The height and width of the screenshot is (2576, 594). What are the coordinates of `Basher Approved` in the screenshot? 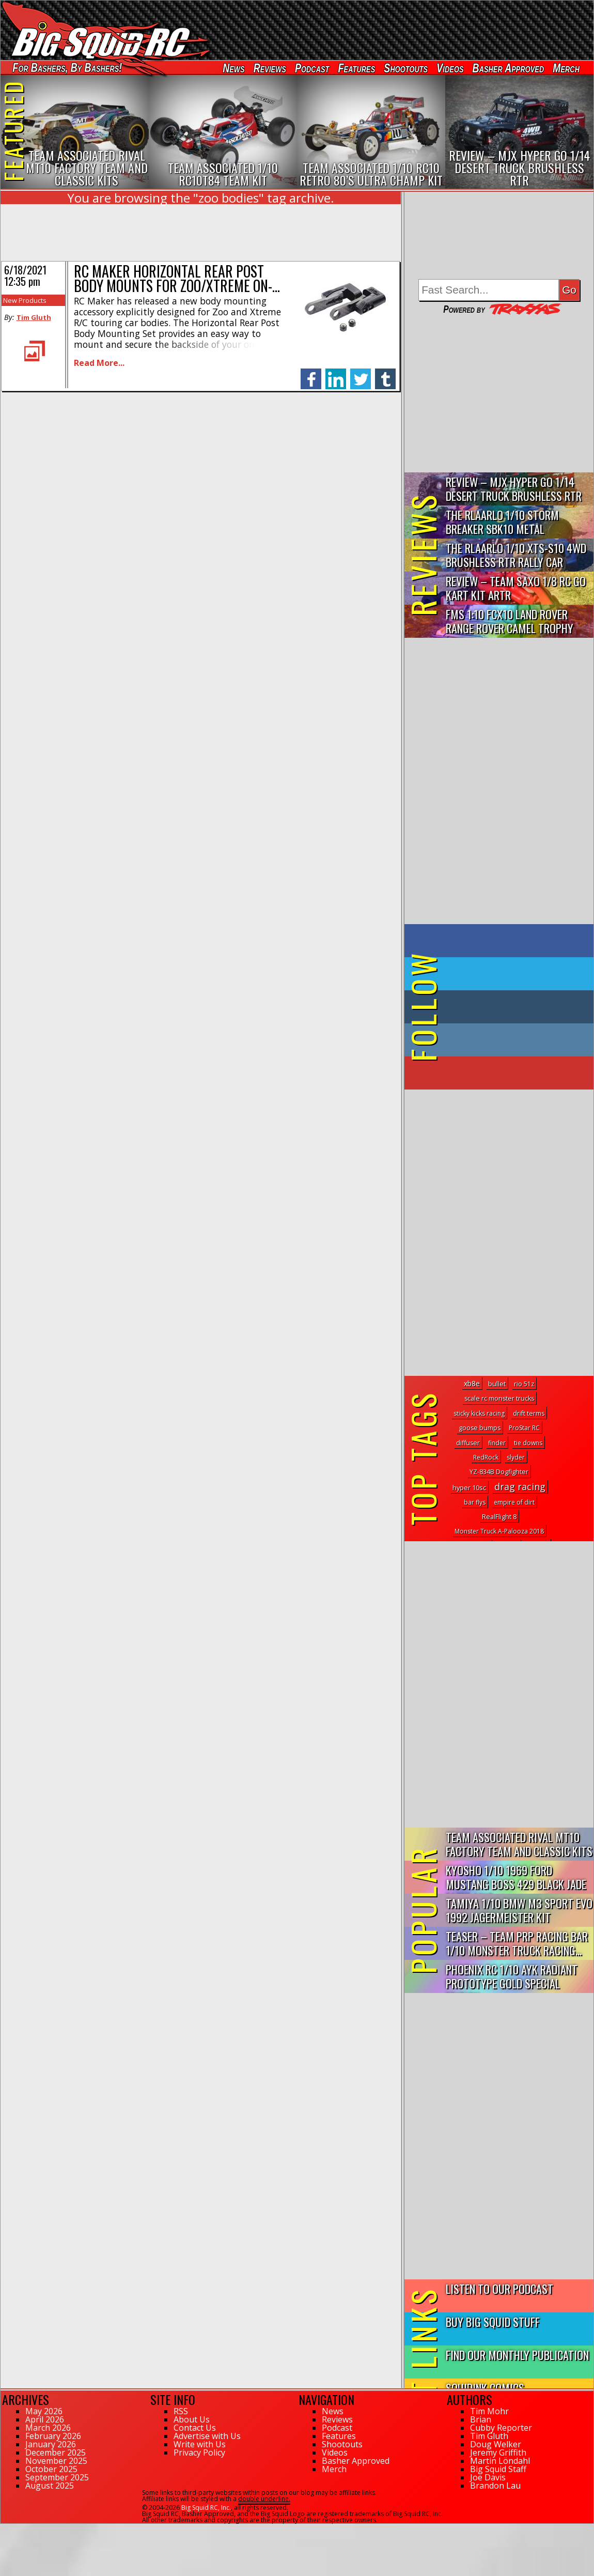 It's located at (508, 68).